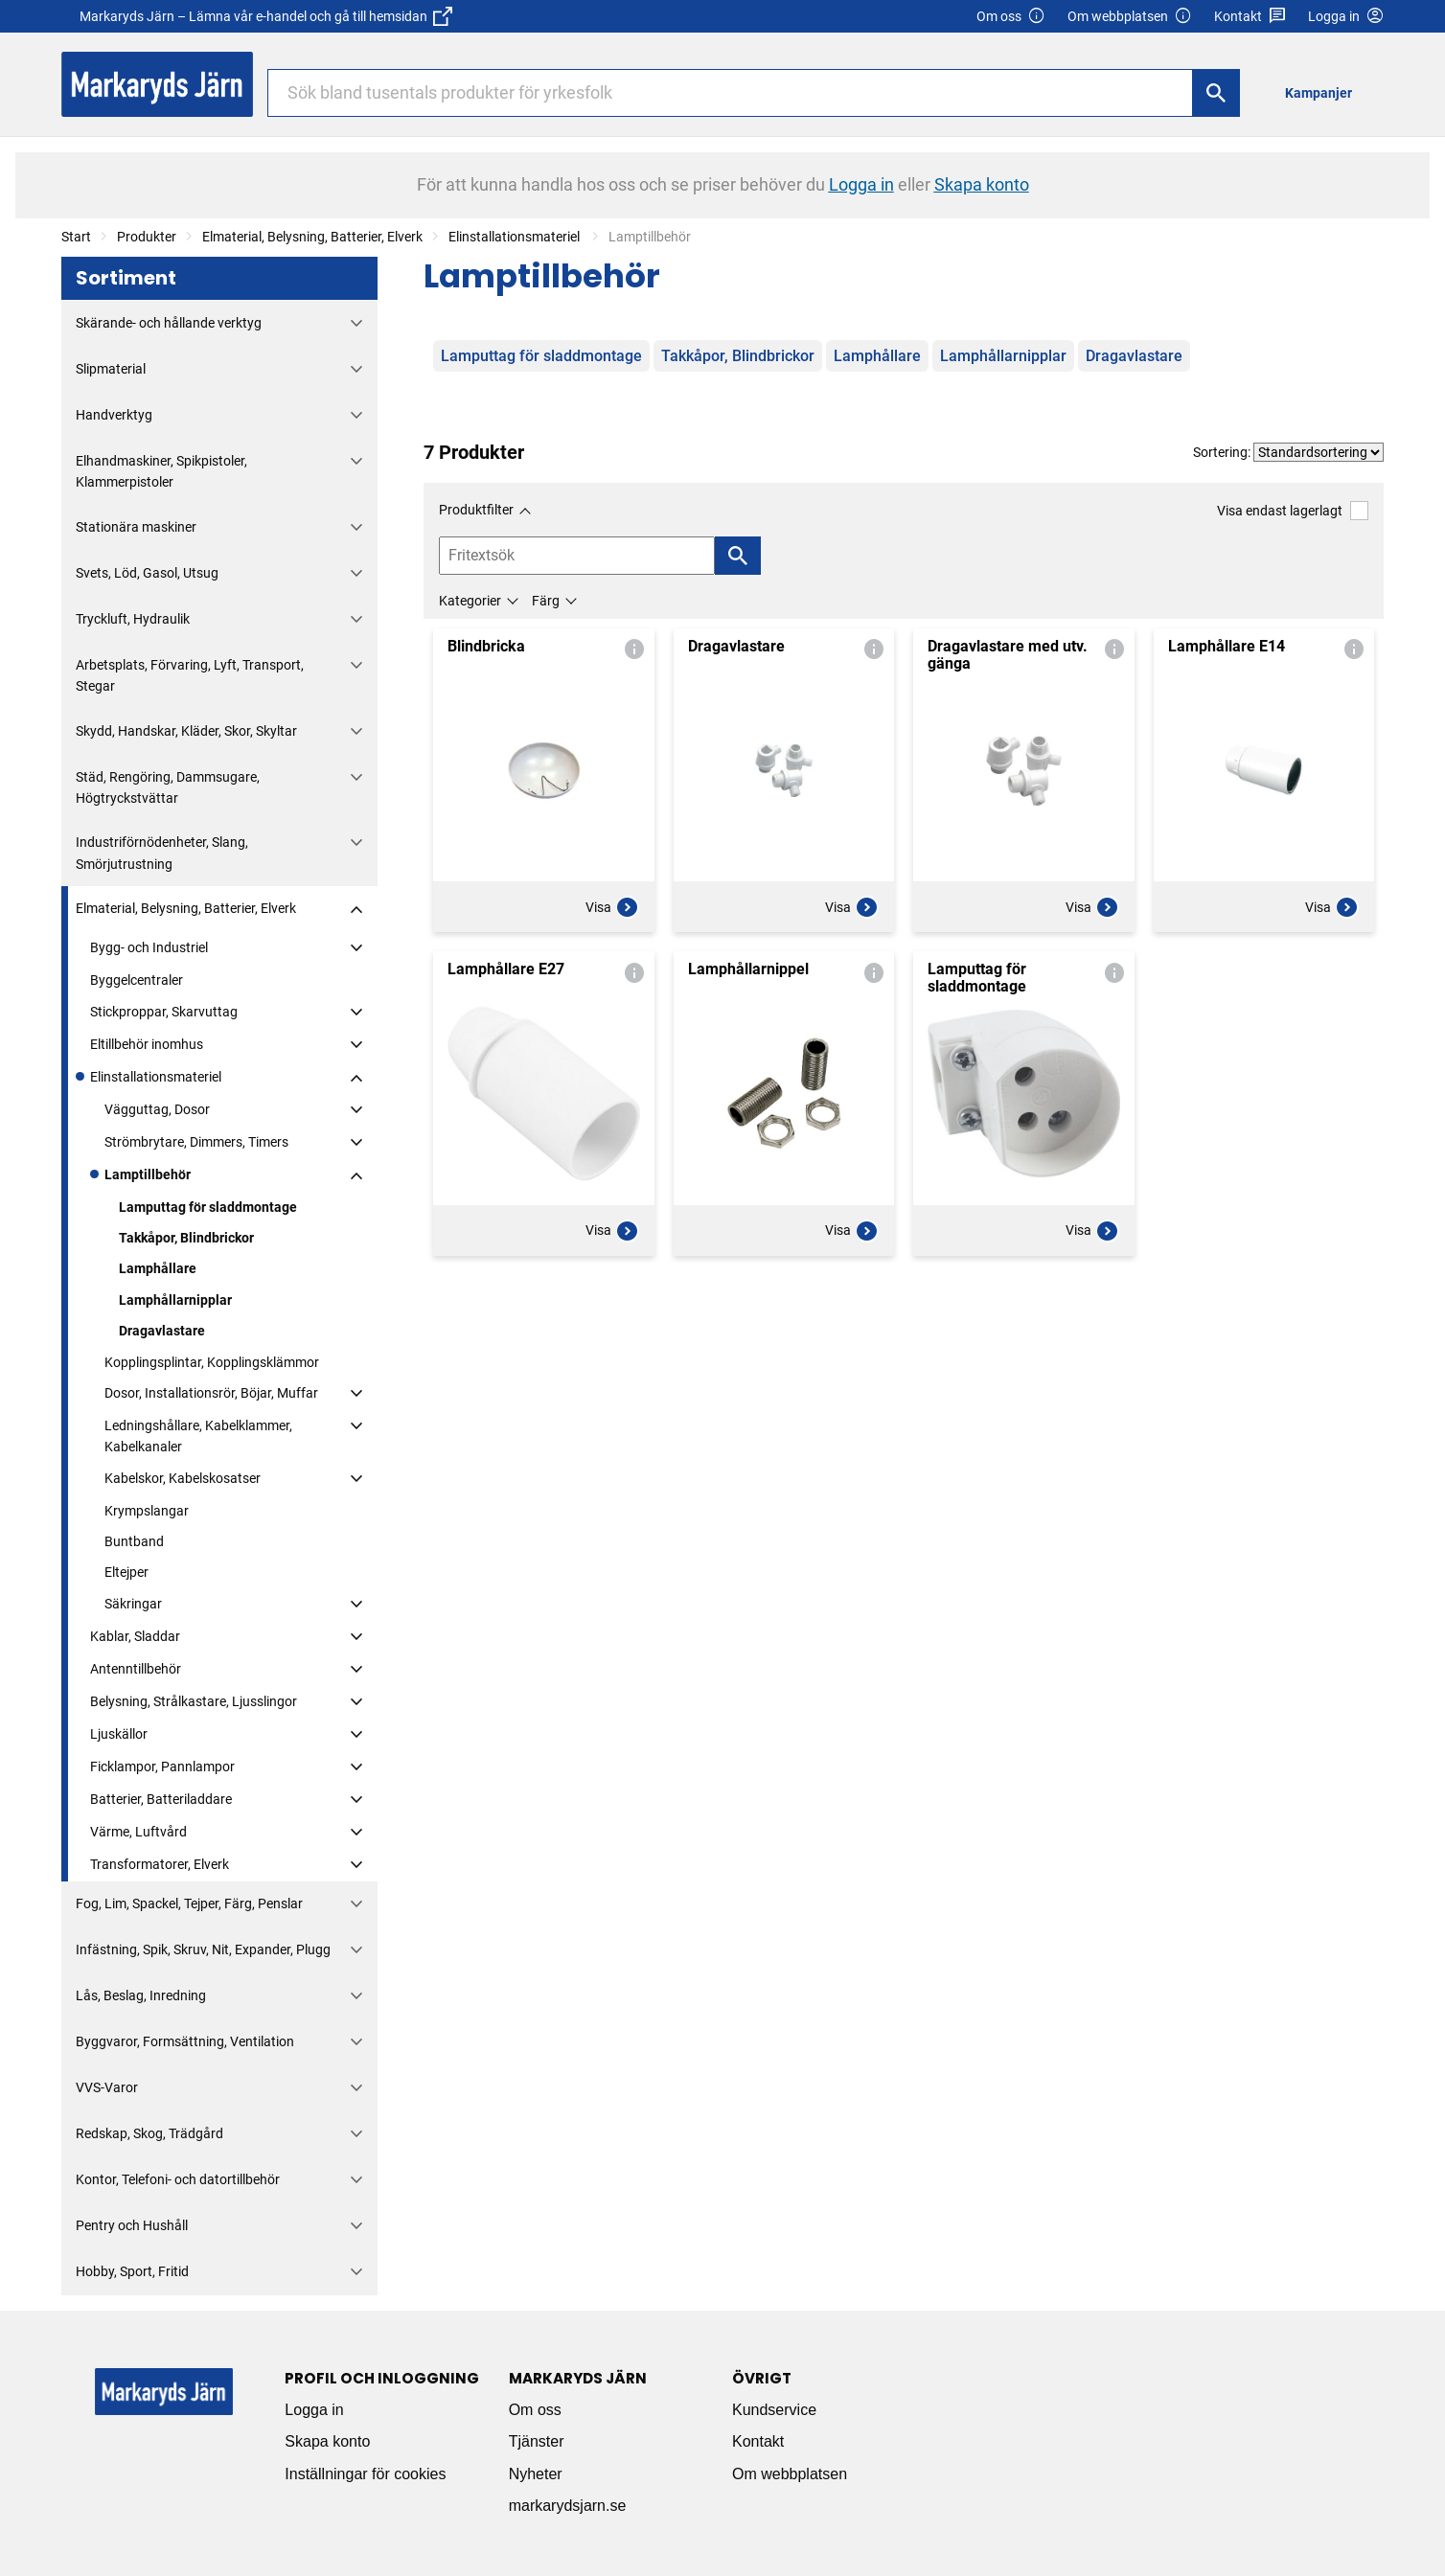 The width and height of the screenshot is (1445, 2576). Describe the element at coordinates (211, 1393) in the screenshot. I see `Dosor, Installationsrör, Böjar, Muffar` at that location.